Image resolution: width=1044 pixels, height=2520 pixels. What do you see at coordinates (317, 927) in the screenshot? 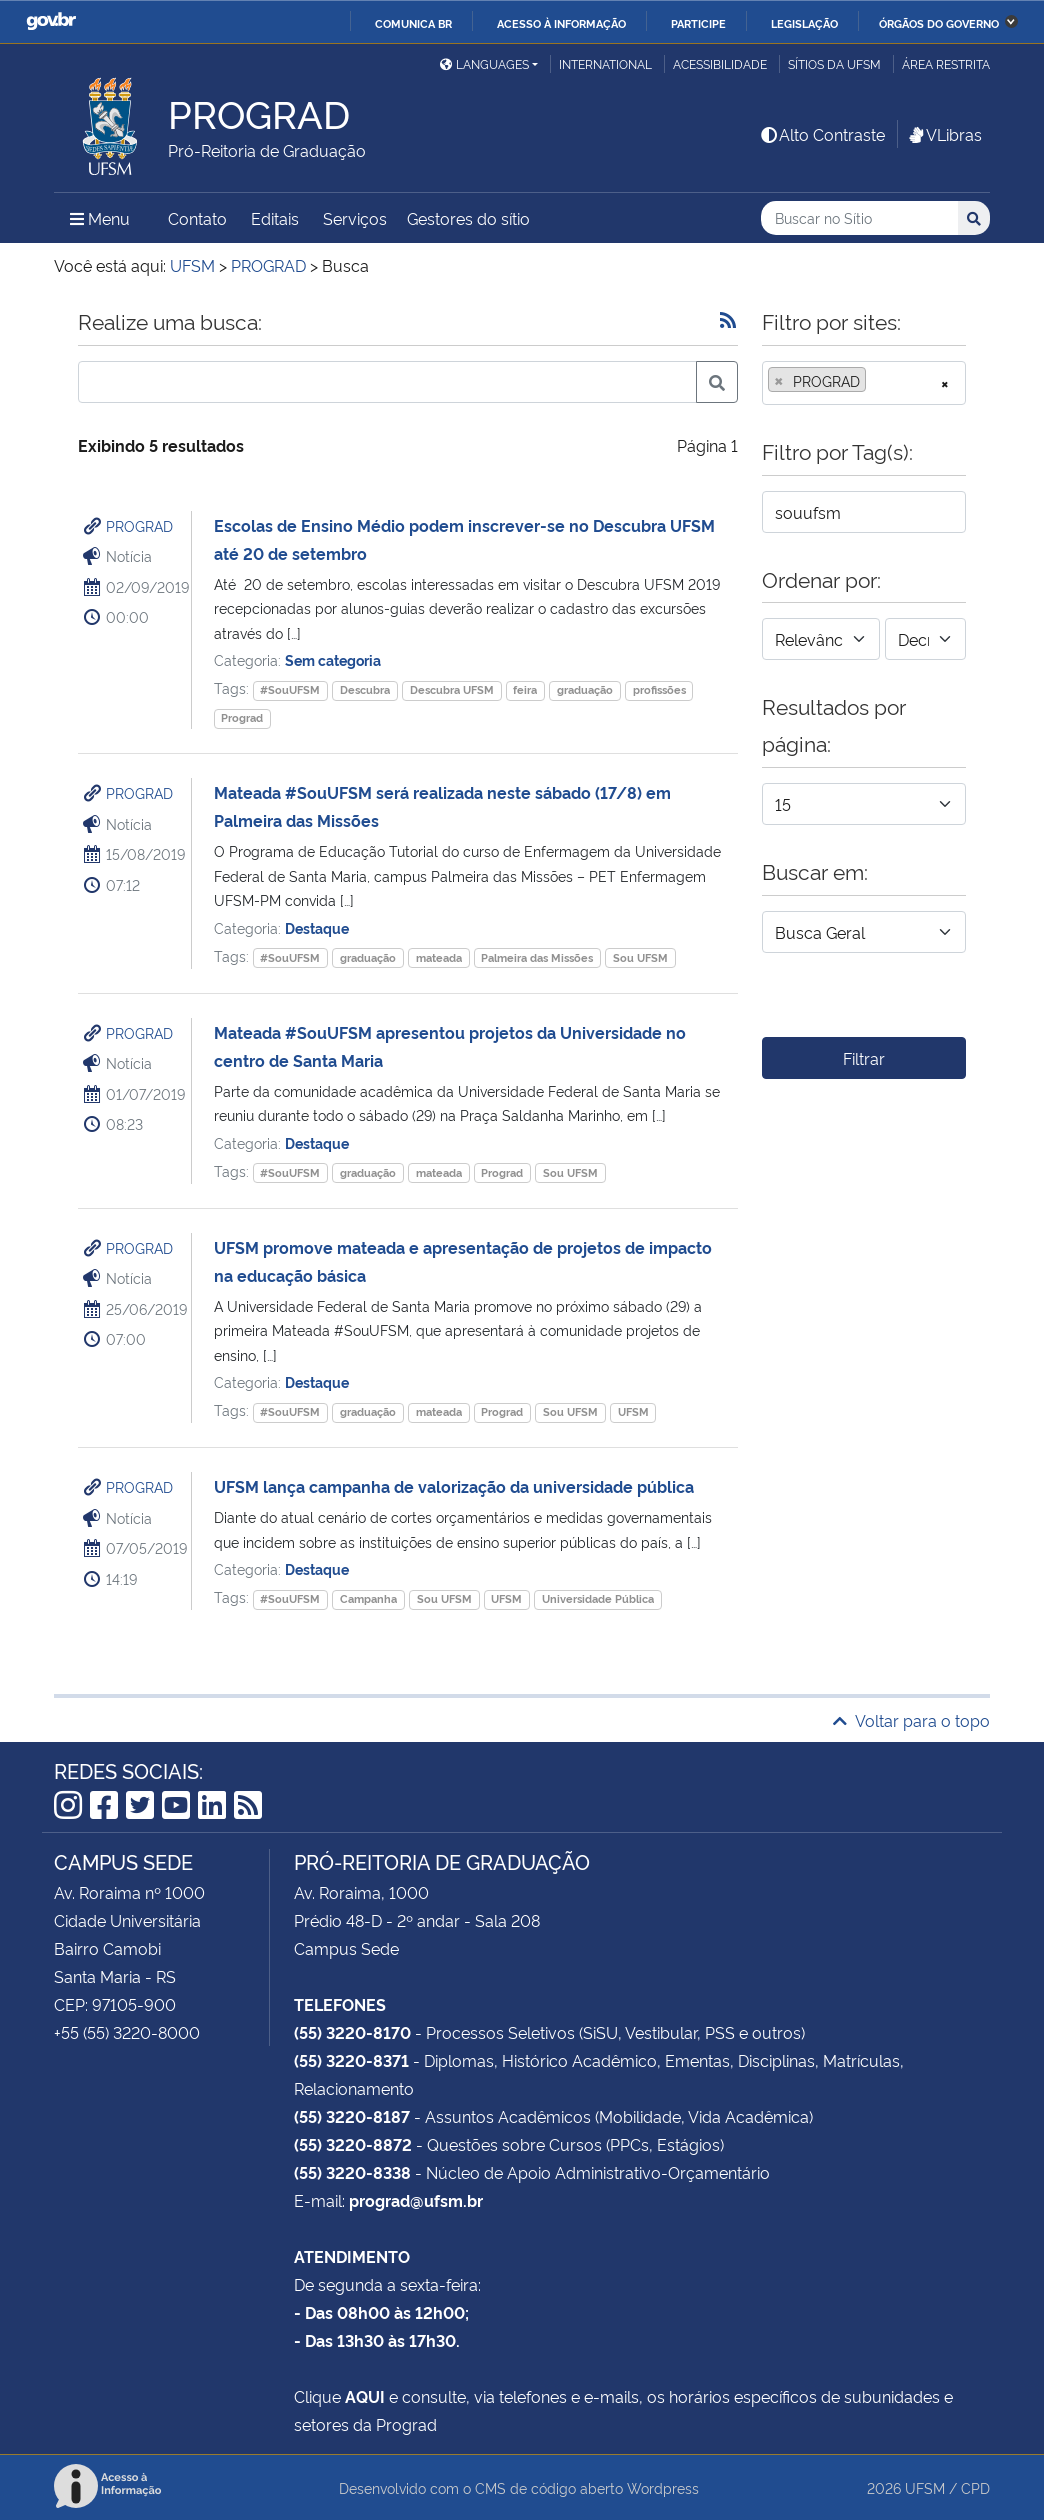
I see `Destaque` at bounding box center [317, 927].